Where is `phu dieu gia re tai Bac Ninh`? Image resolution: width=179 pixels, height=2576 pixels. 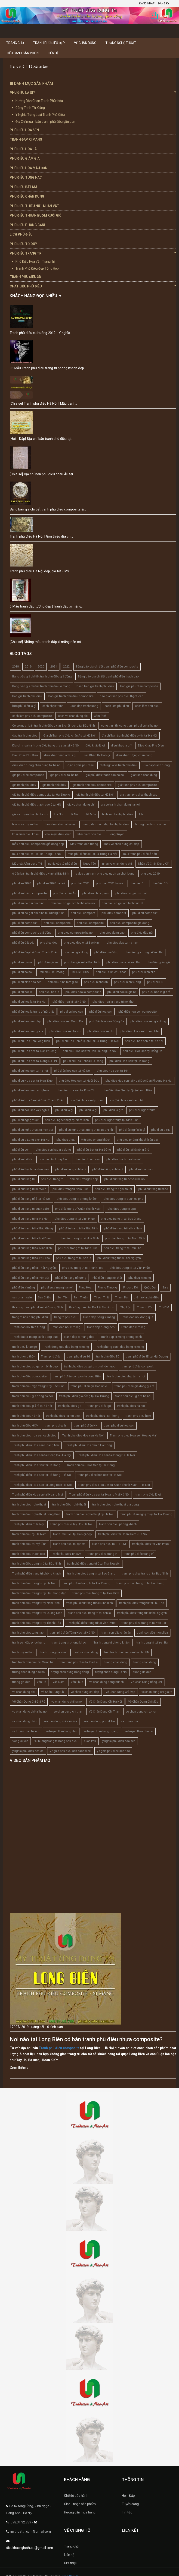 phu dieu gia re tai Bac Ninh is located at coordinates (82, 962).